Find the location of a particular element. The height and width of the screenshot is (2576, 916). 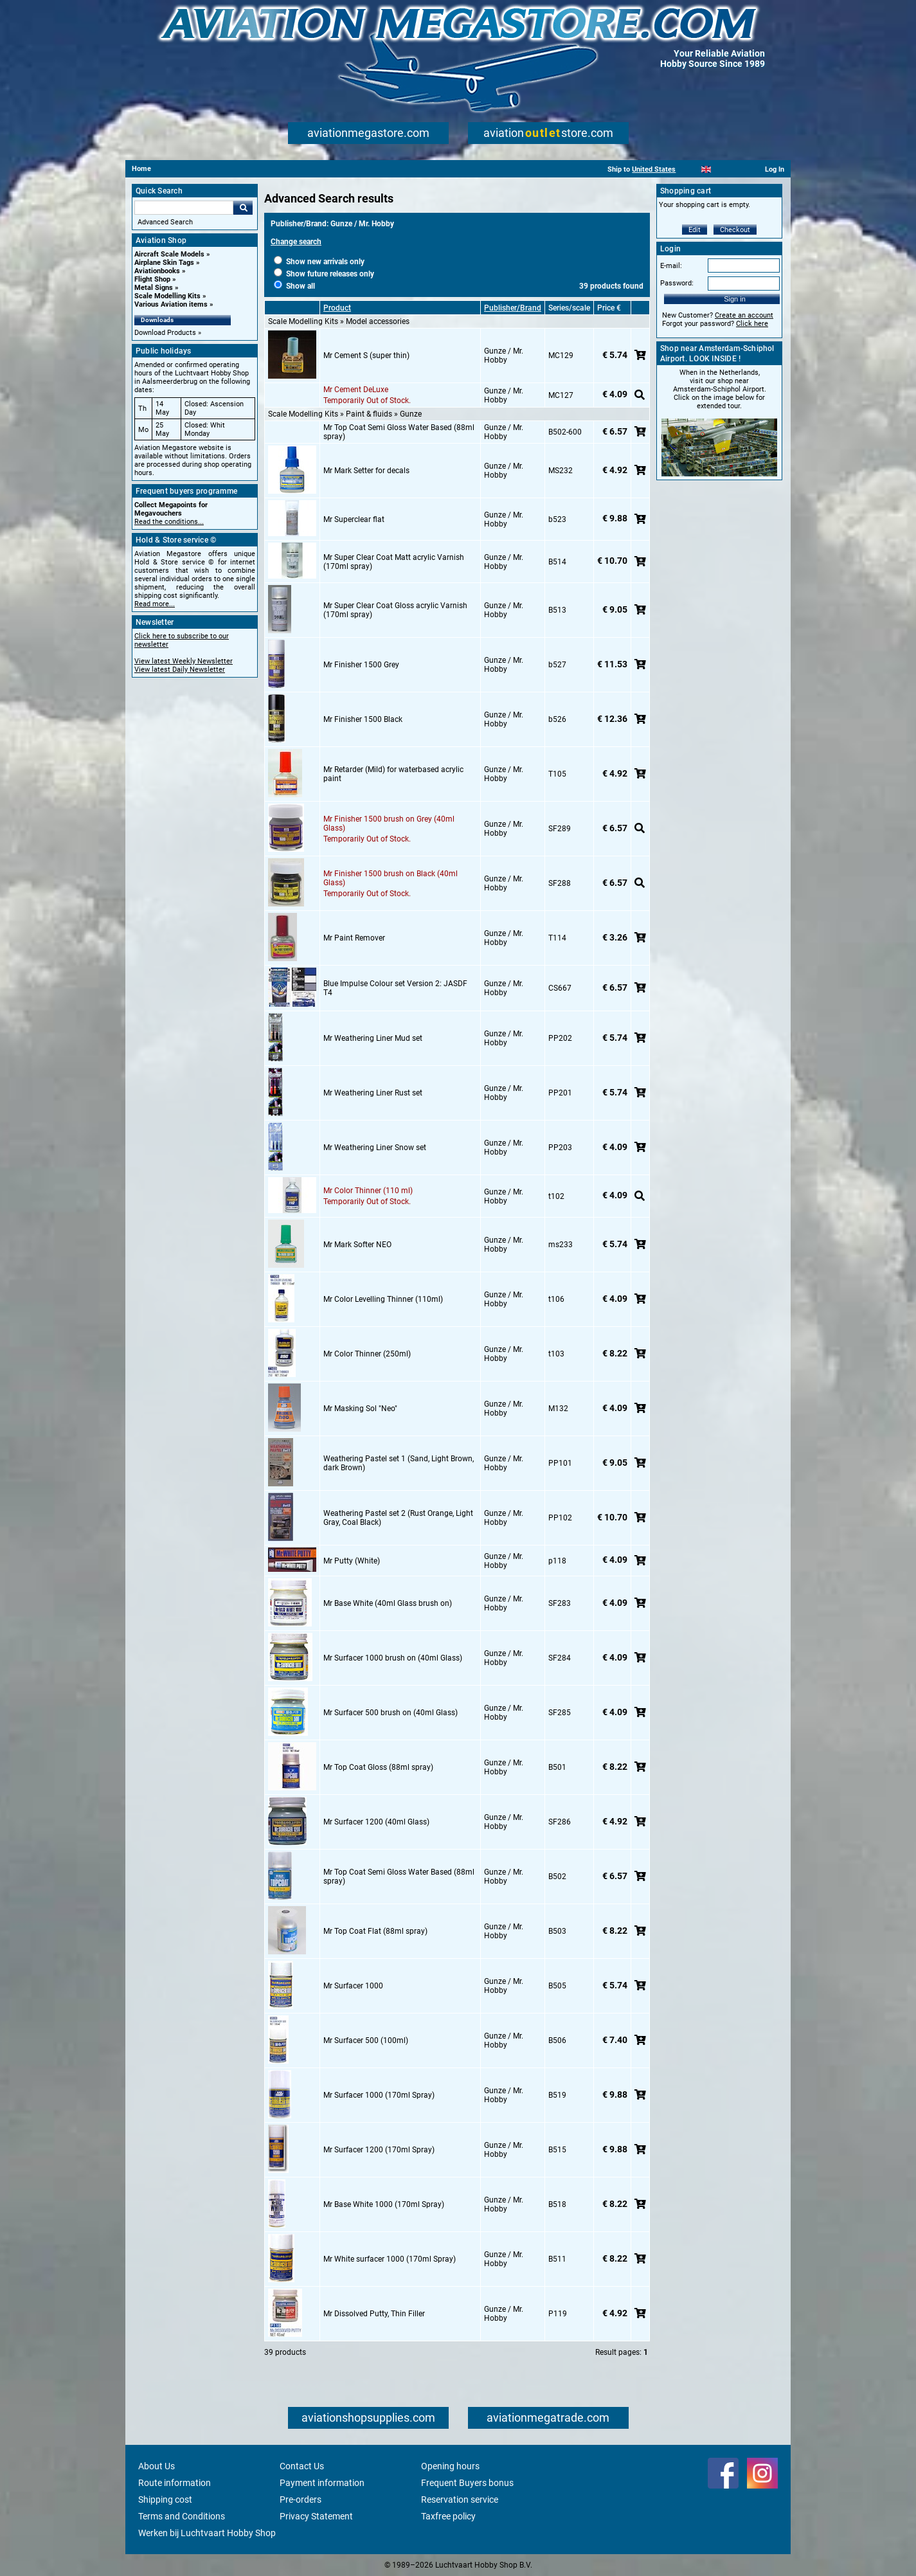

Create an account is located at coordinates (744, 315).